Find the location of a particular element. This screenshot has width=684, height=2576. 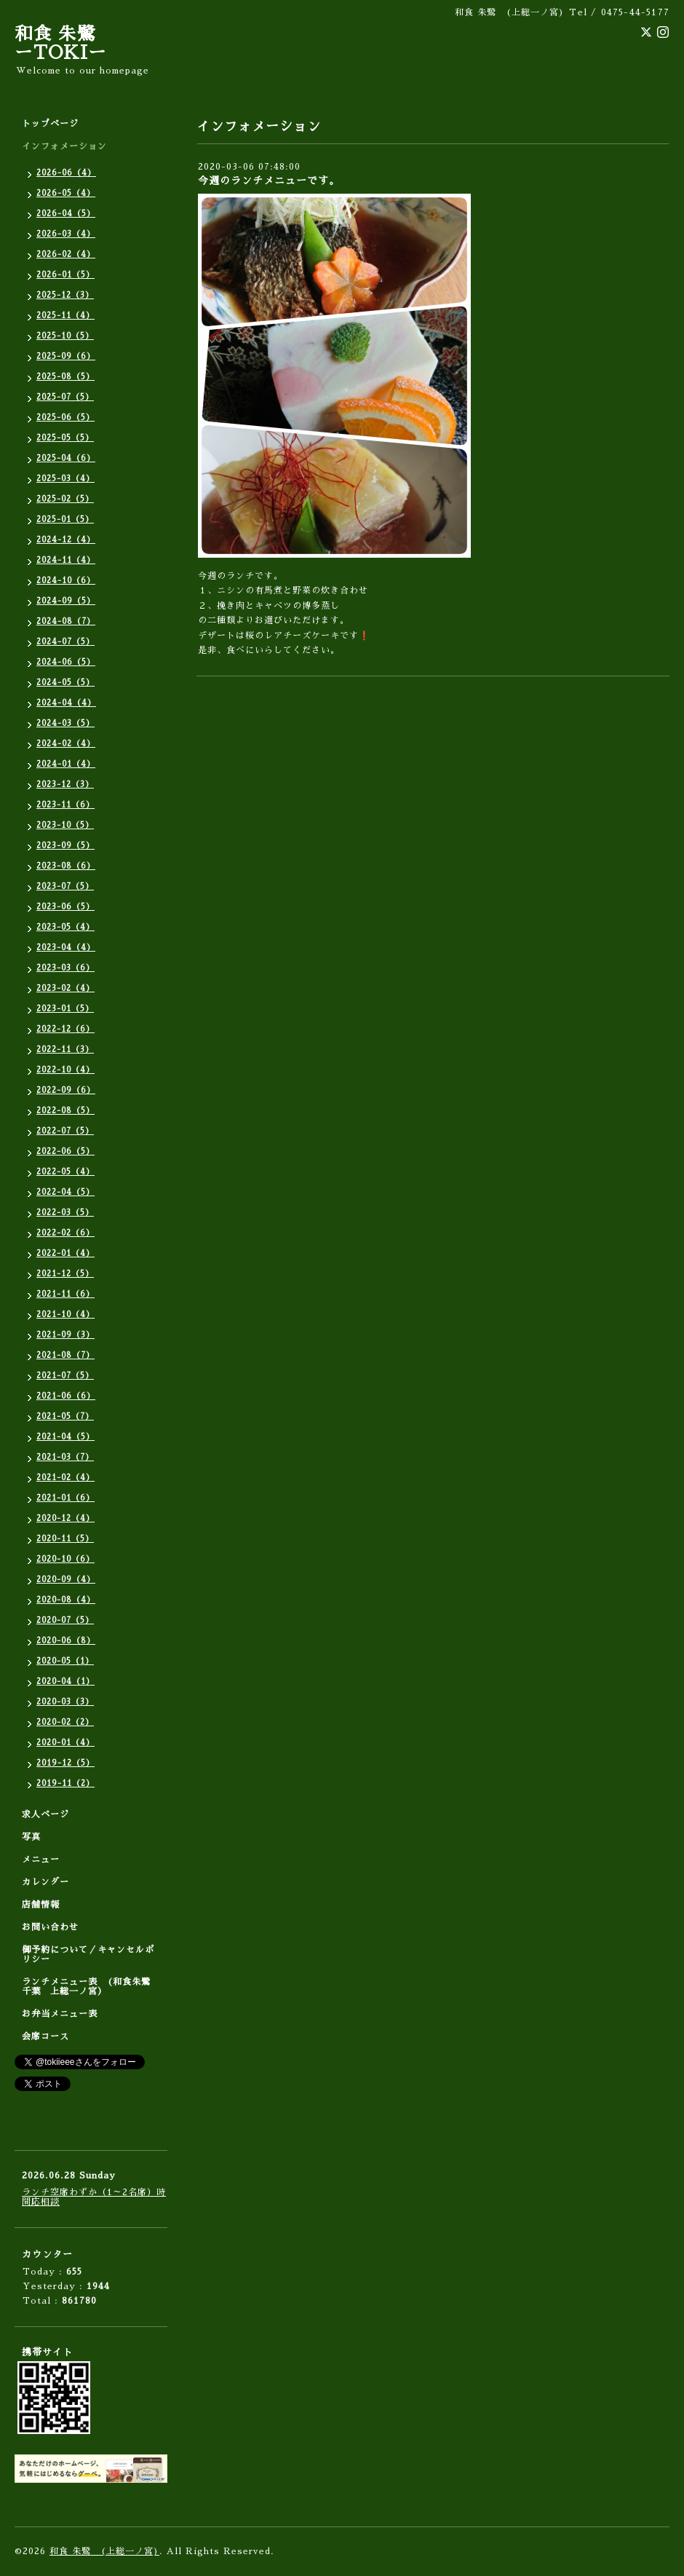

2023-11（6） is located at coordinates (65, 805).